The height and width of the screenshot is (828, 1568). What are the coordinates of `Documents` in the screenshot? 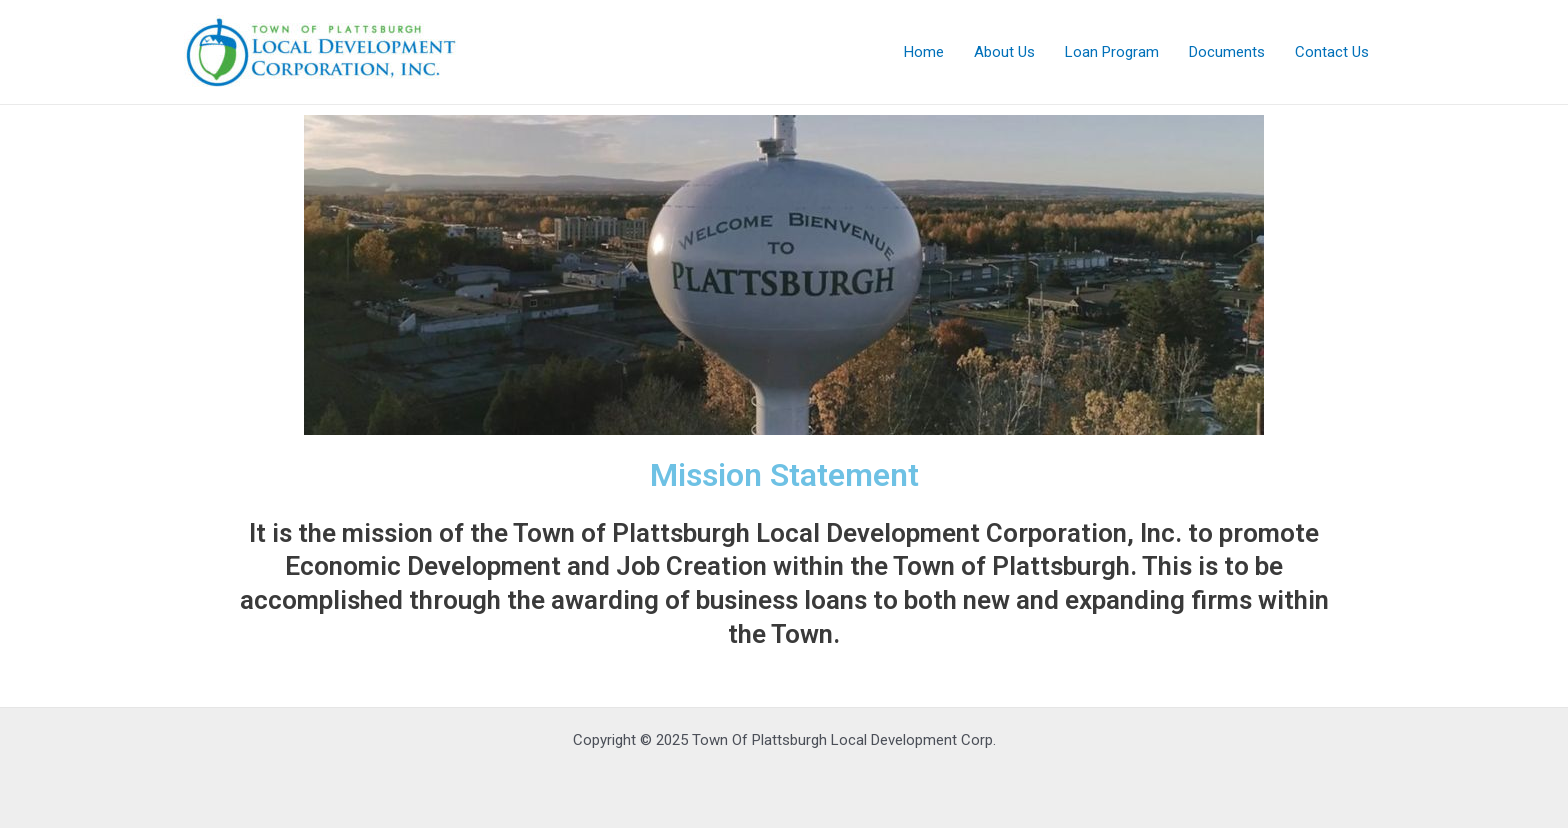 It's located at (1227, 52).